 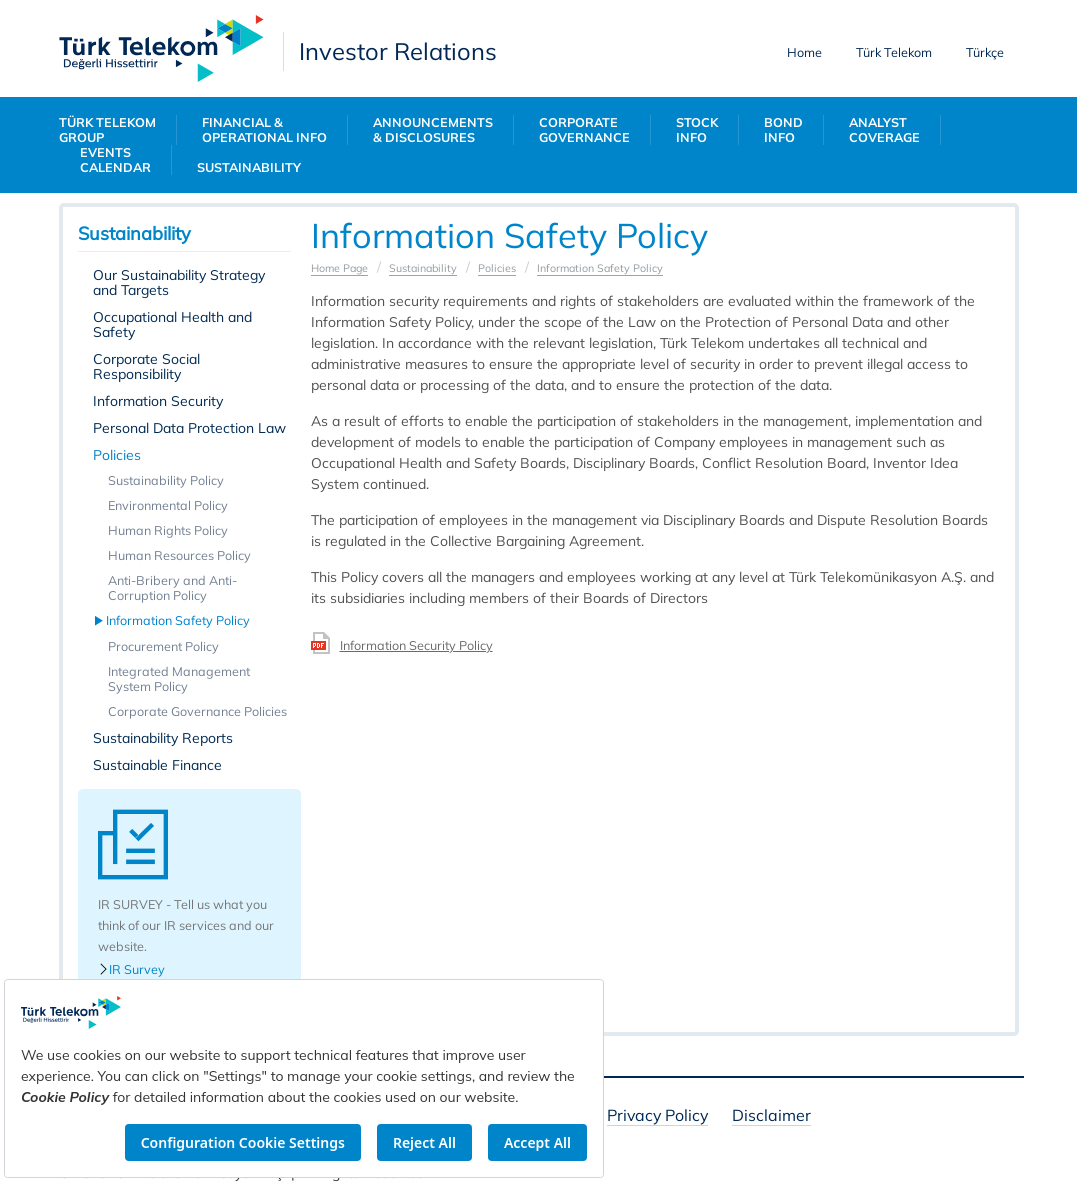 I want to click on Information Security, so click(x=158, y=401).